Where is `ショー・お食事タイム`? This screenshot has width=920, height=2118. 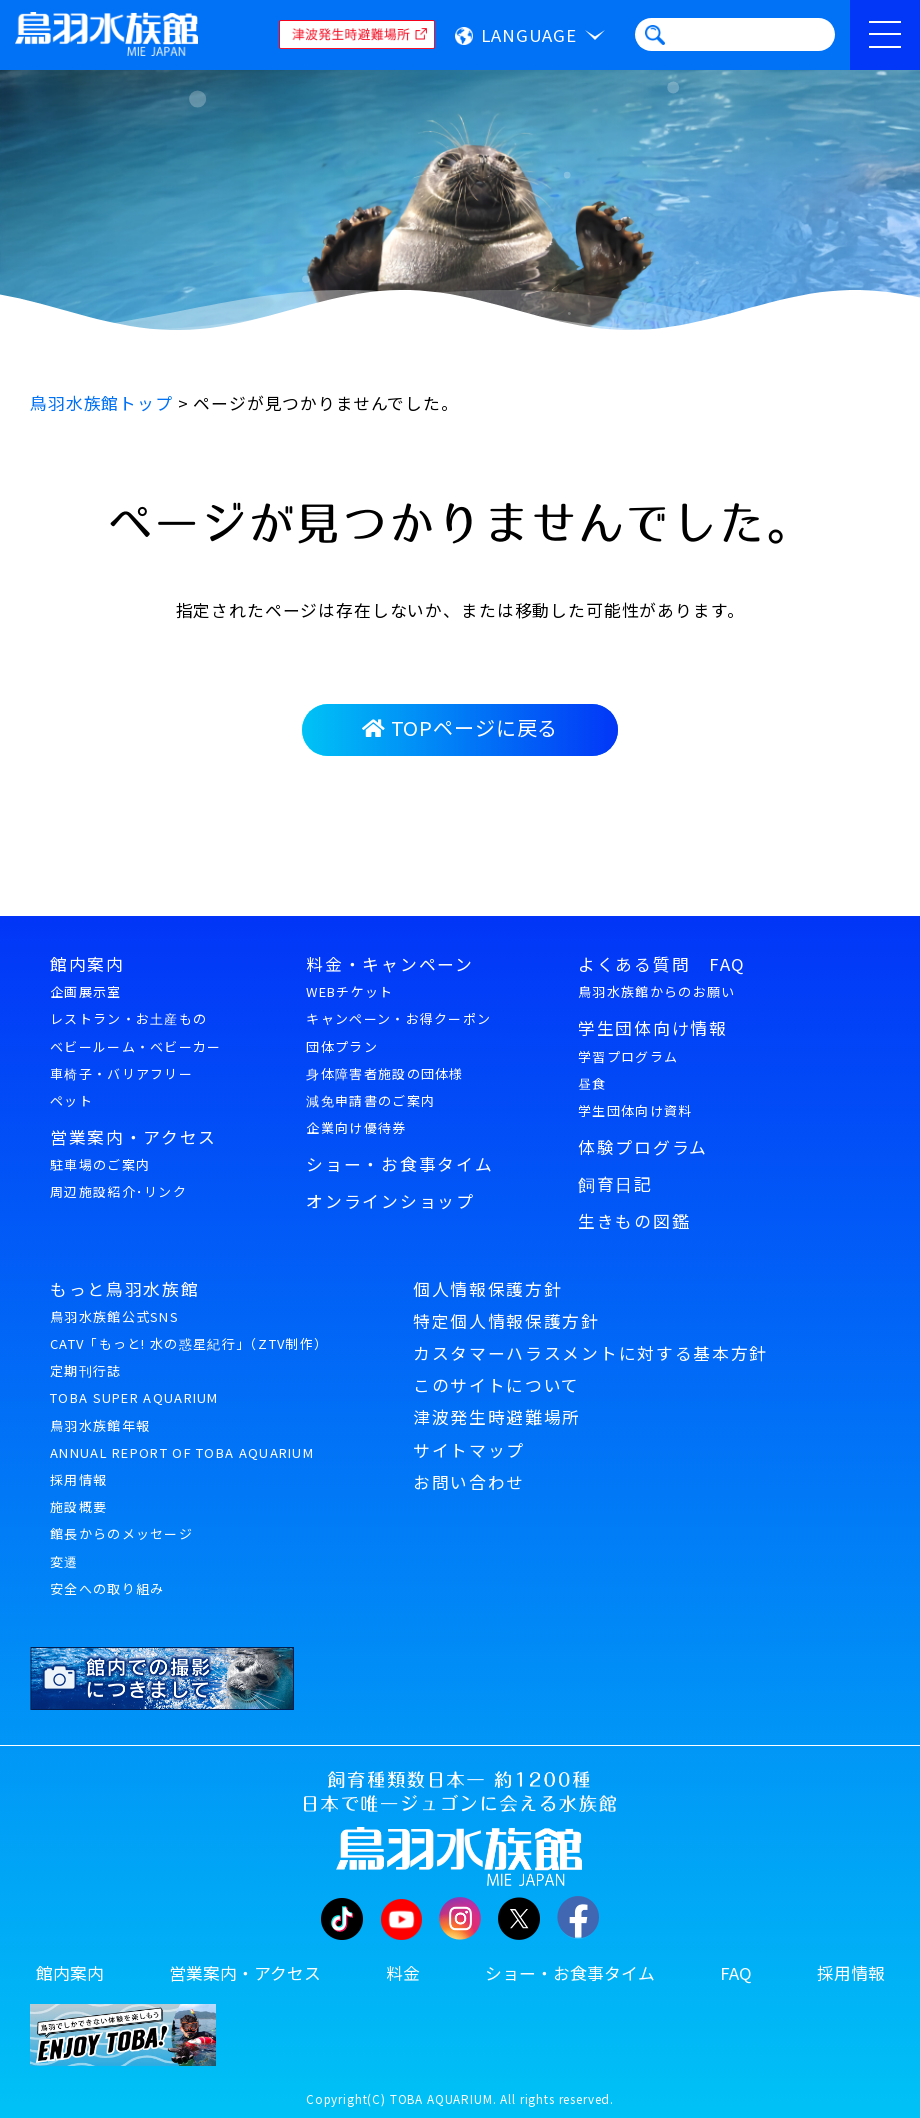
ショー・お食事タイム is located at coordinates (399, 1164).